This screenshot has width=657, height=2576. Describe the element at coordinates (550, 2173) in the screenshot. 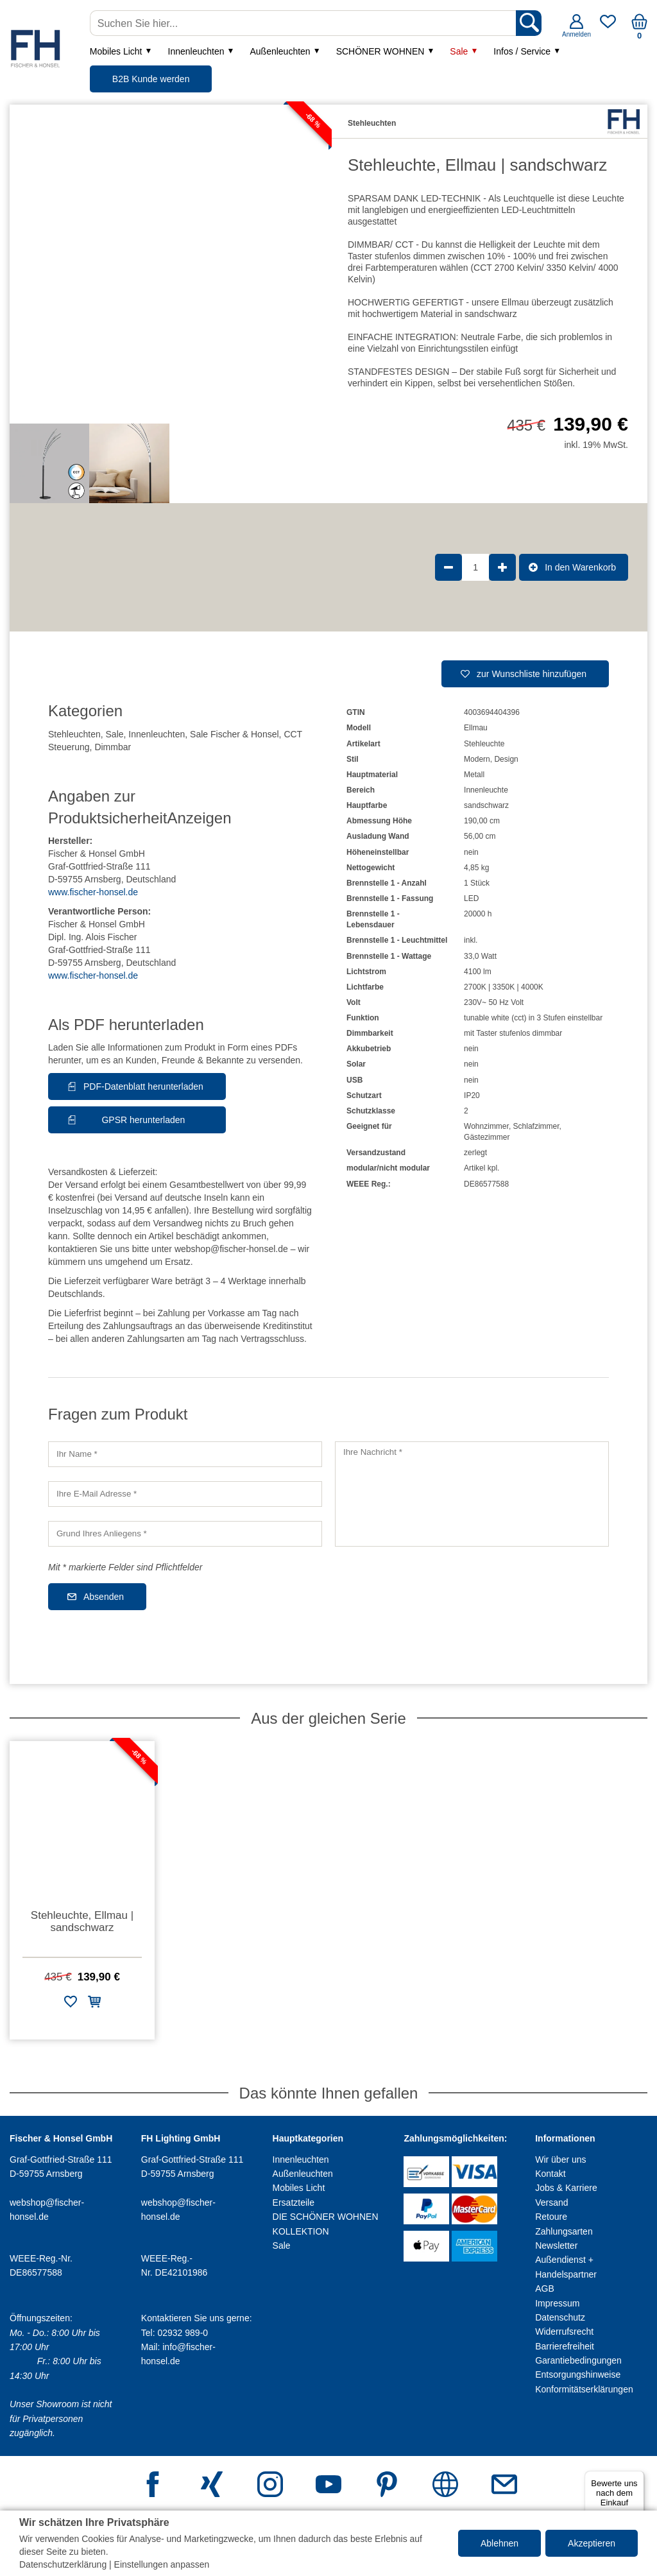

I see `Kontakt` at that location.